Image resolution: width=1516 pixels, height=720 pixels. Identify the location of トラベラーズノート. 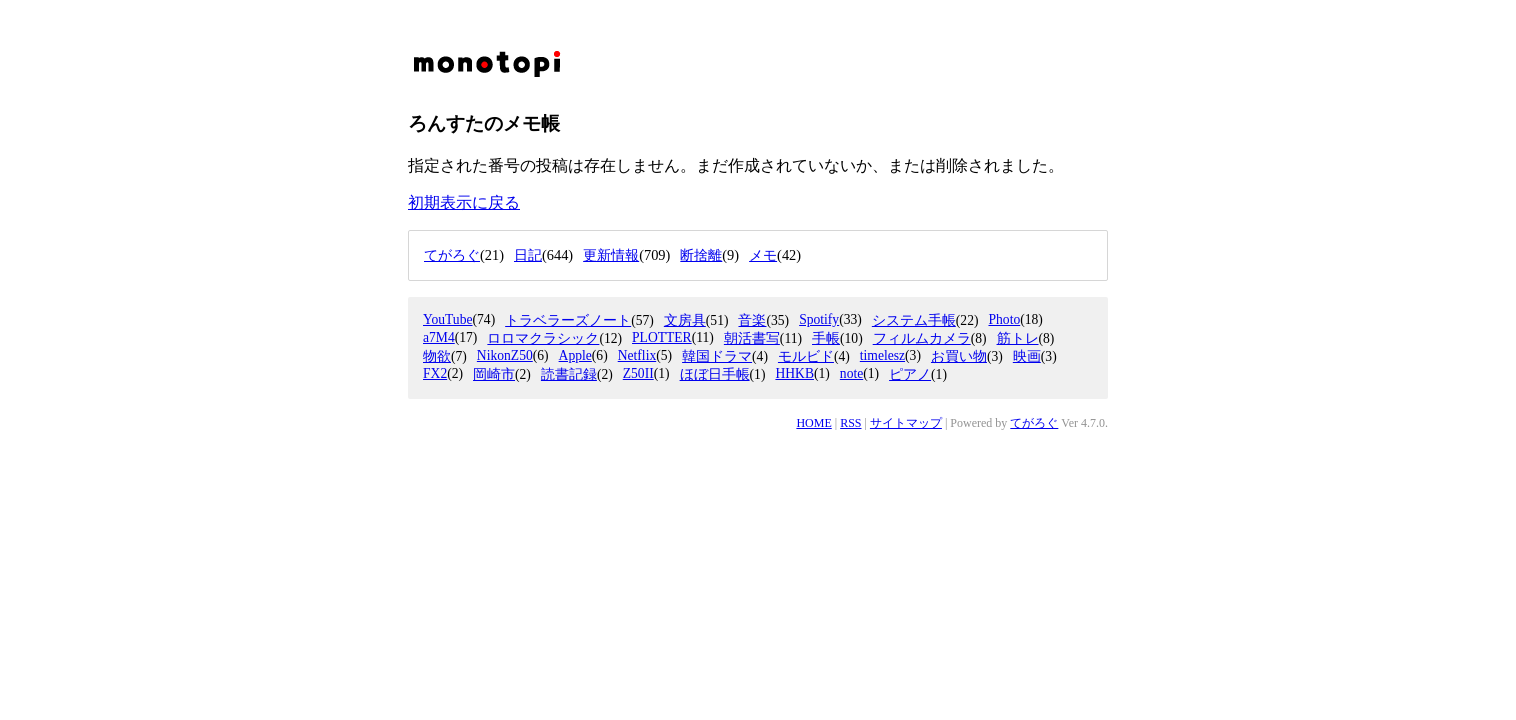
(568, 320).